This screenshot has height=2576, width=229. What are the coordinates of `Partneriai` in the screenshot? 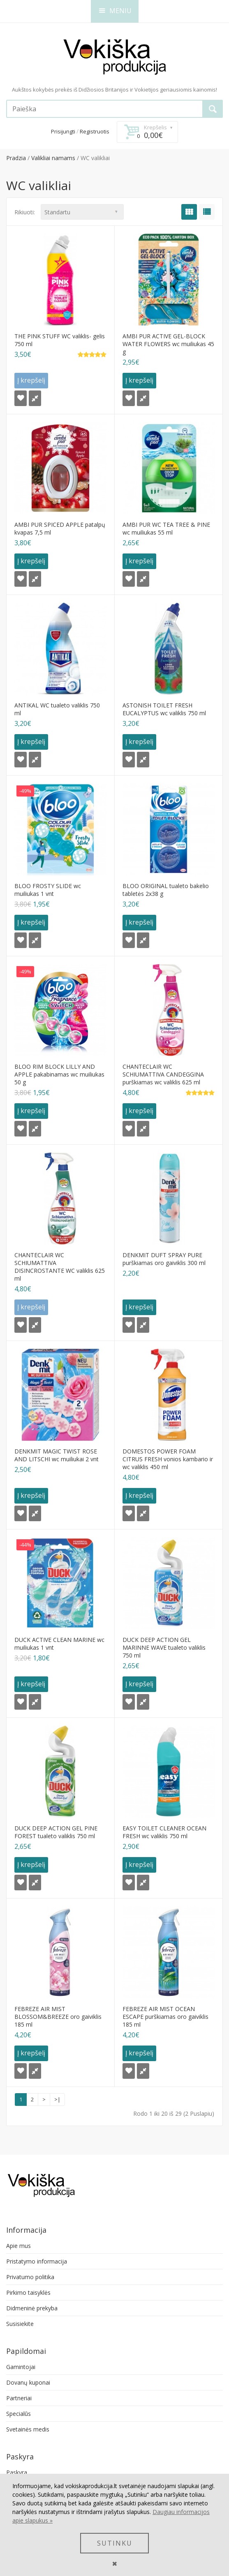 It's located at (19, 2398).